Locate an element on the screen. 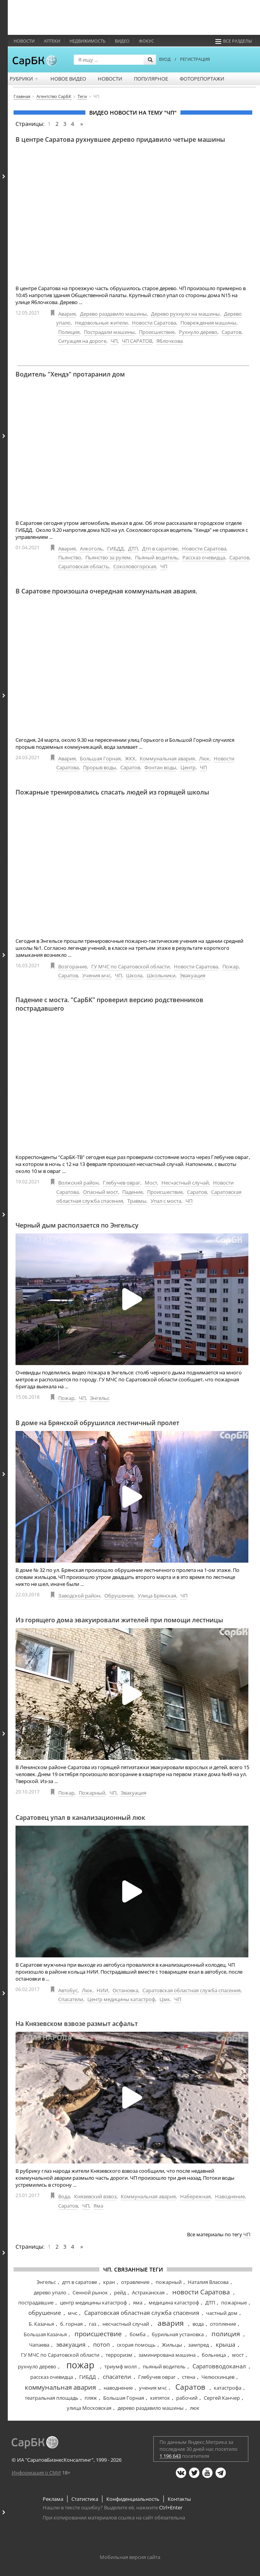 The width and height of the screenshot is (260, 2576). коммунальная авария is located at coordinates (60, 2387).